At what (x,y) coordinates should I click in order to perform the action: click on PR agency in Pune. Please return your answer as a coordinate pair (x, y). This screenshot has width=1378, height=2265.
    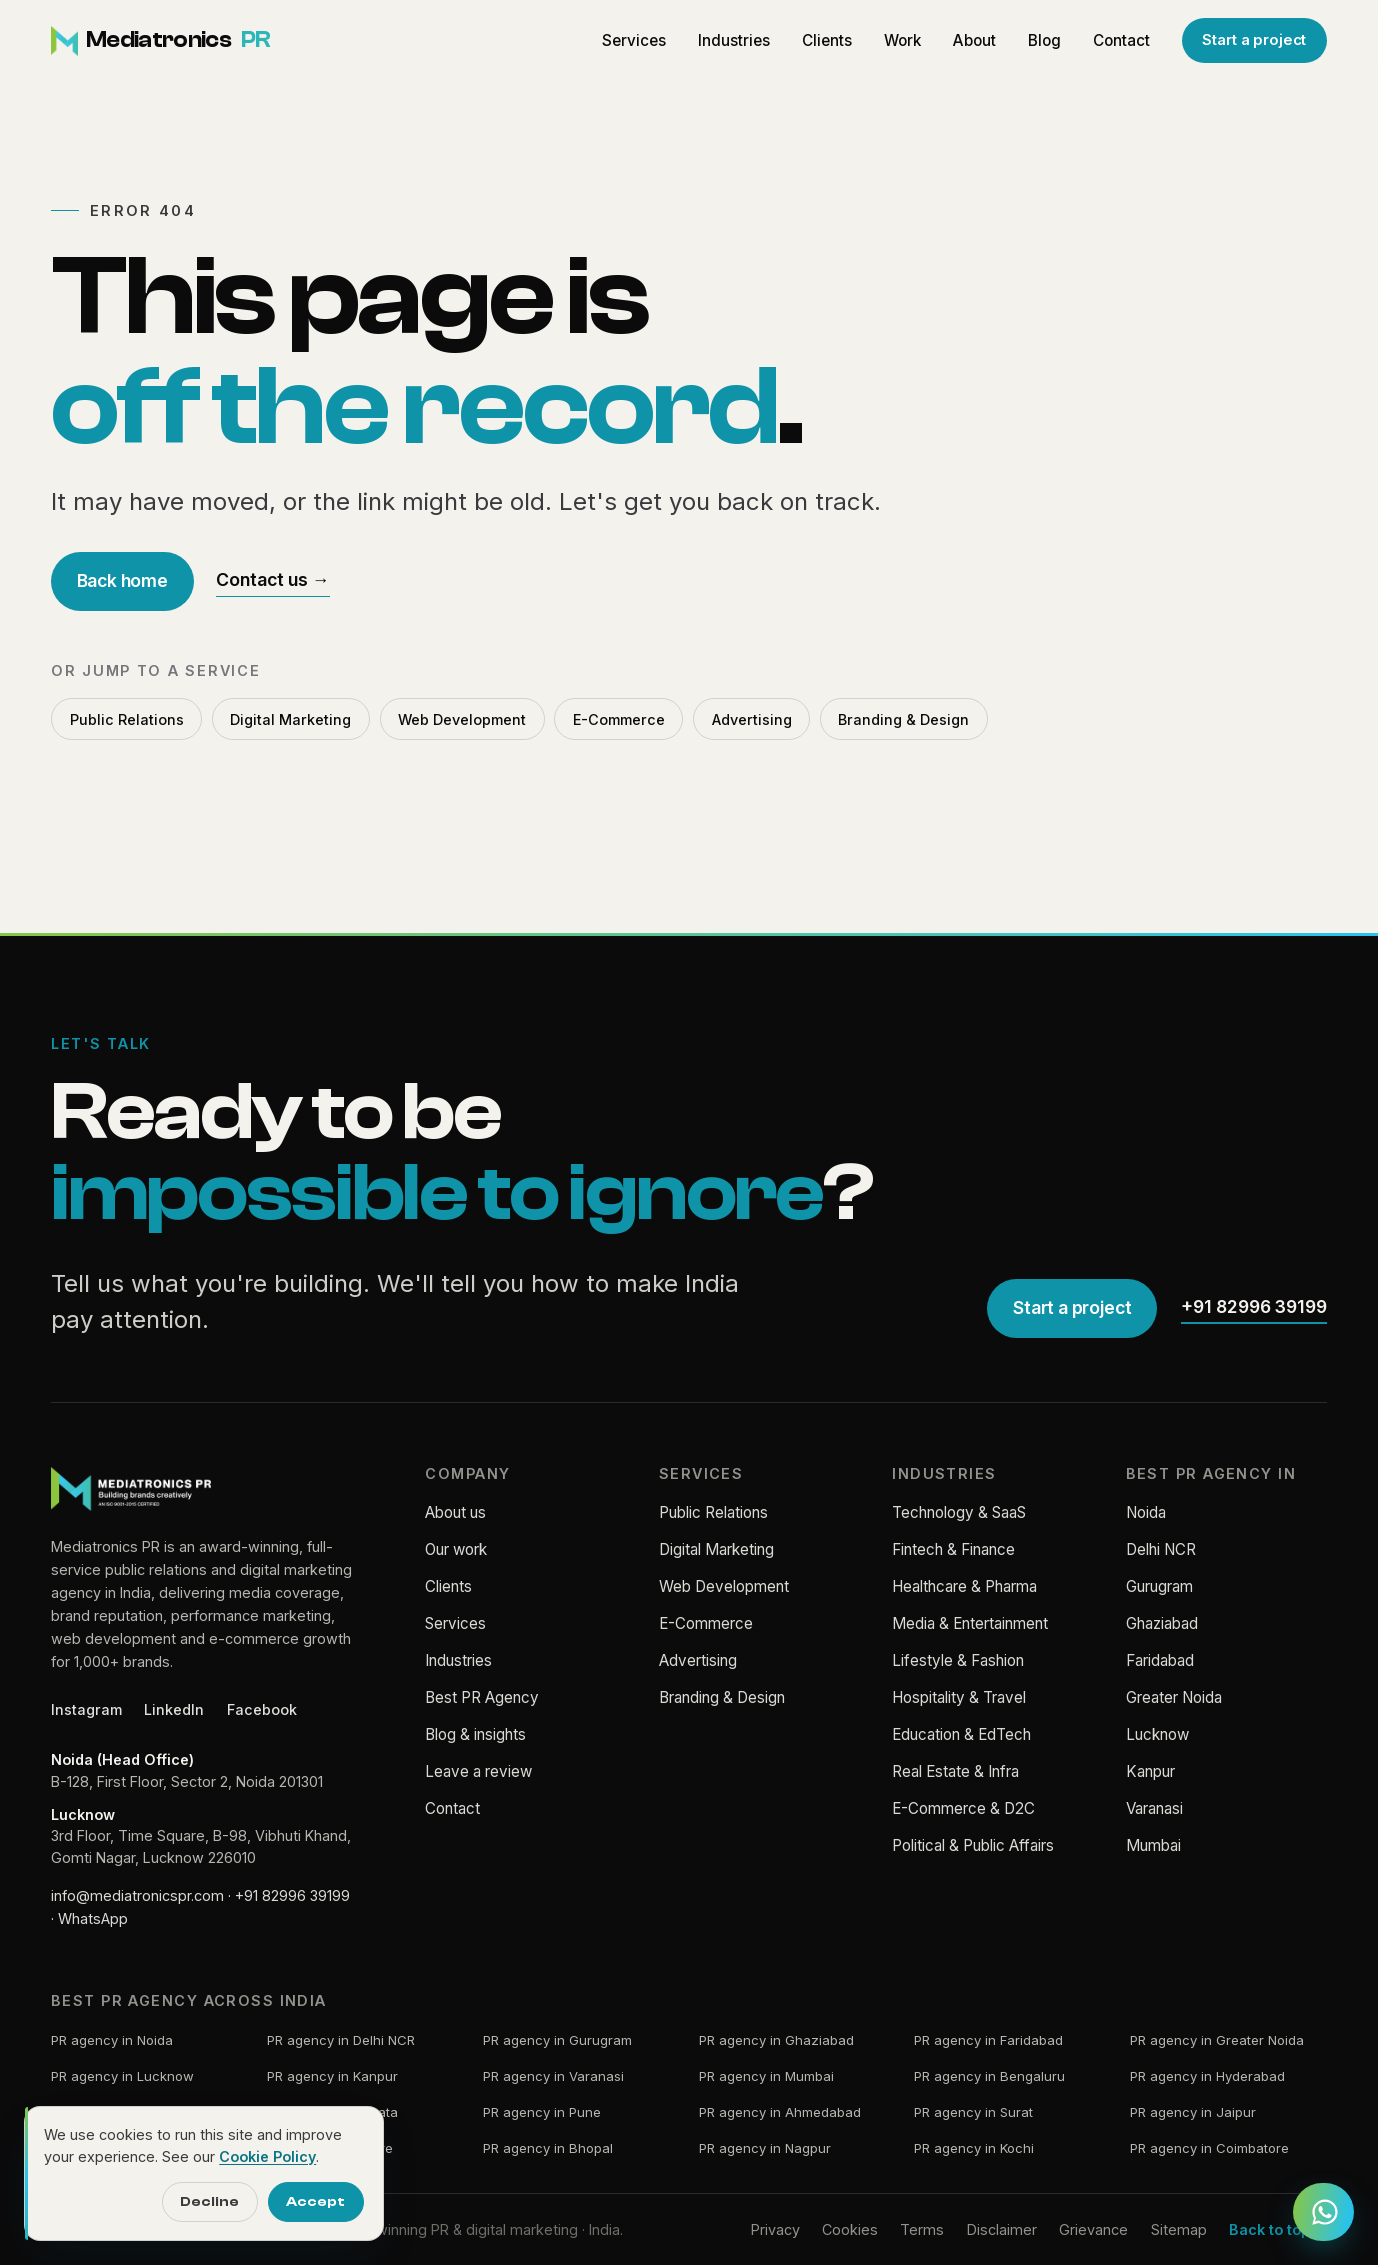
    Looking at the image, I should click on (542, 2112).